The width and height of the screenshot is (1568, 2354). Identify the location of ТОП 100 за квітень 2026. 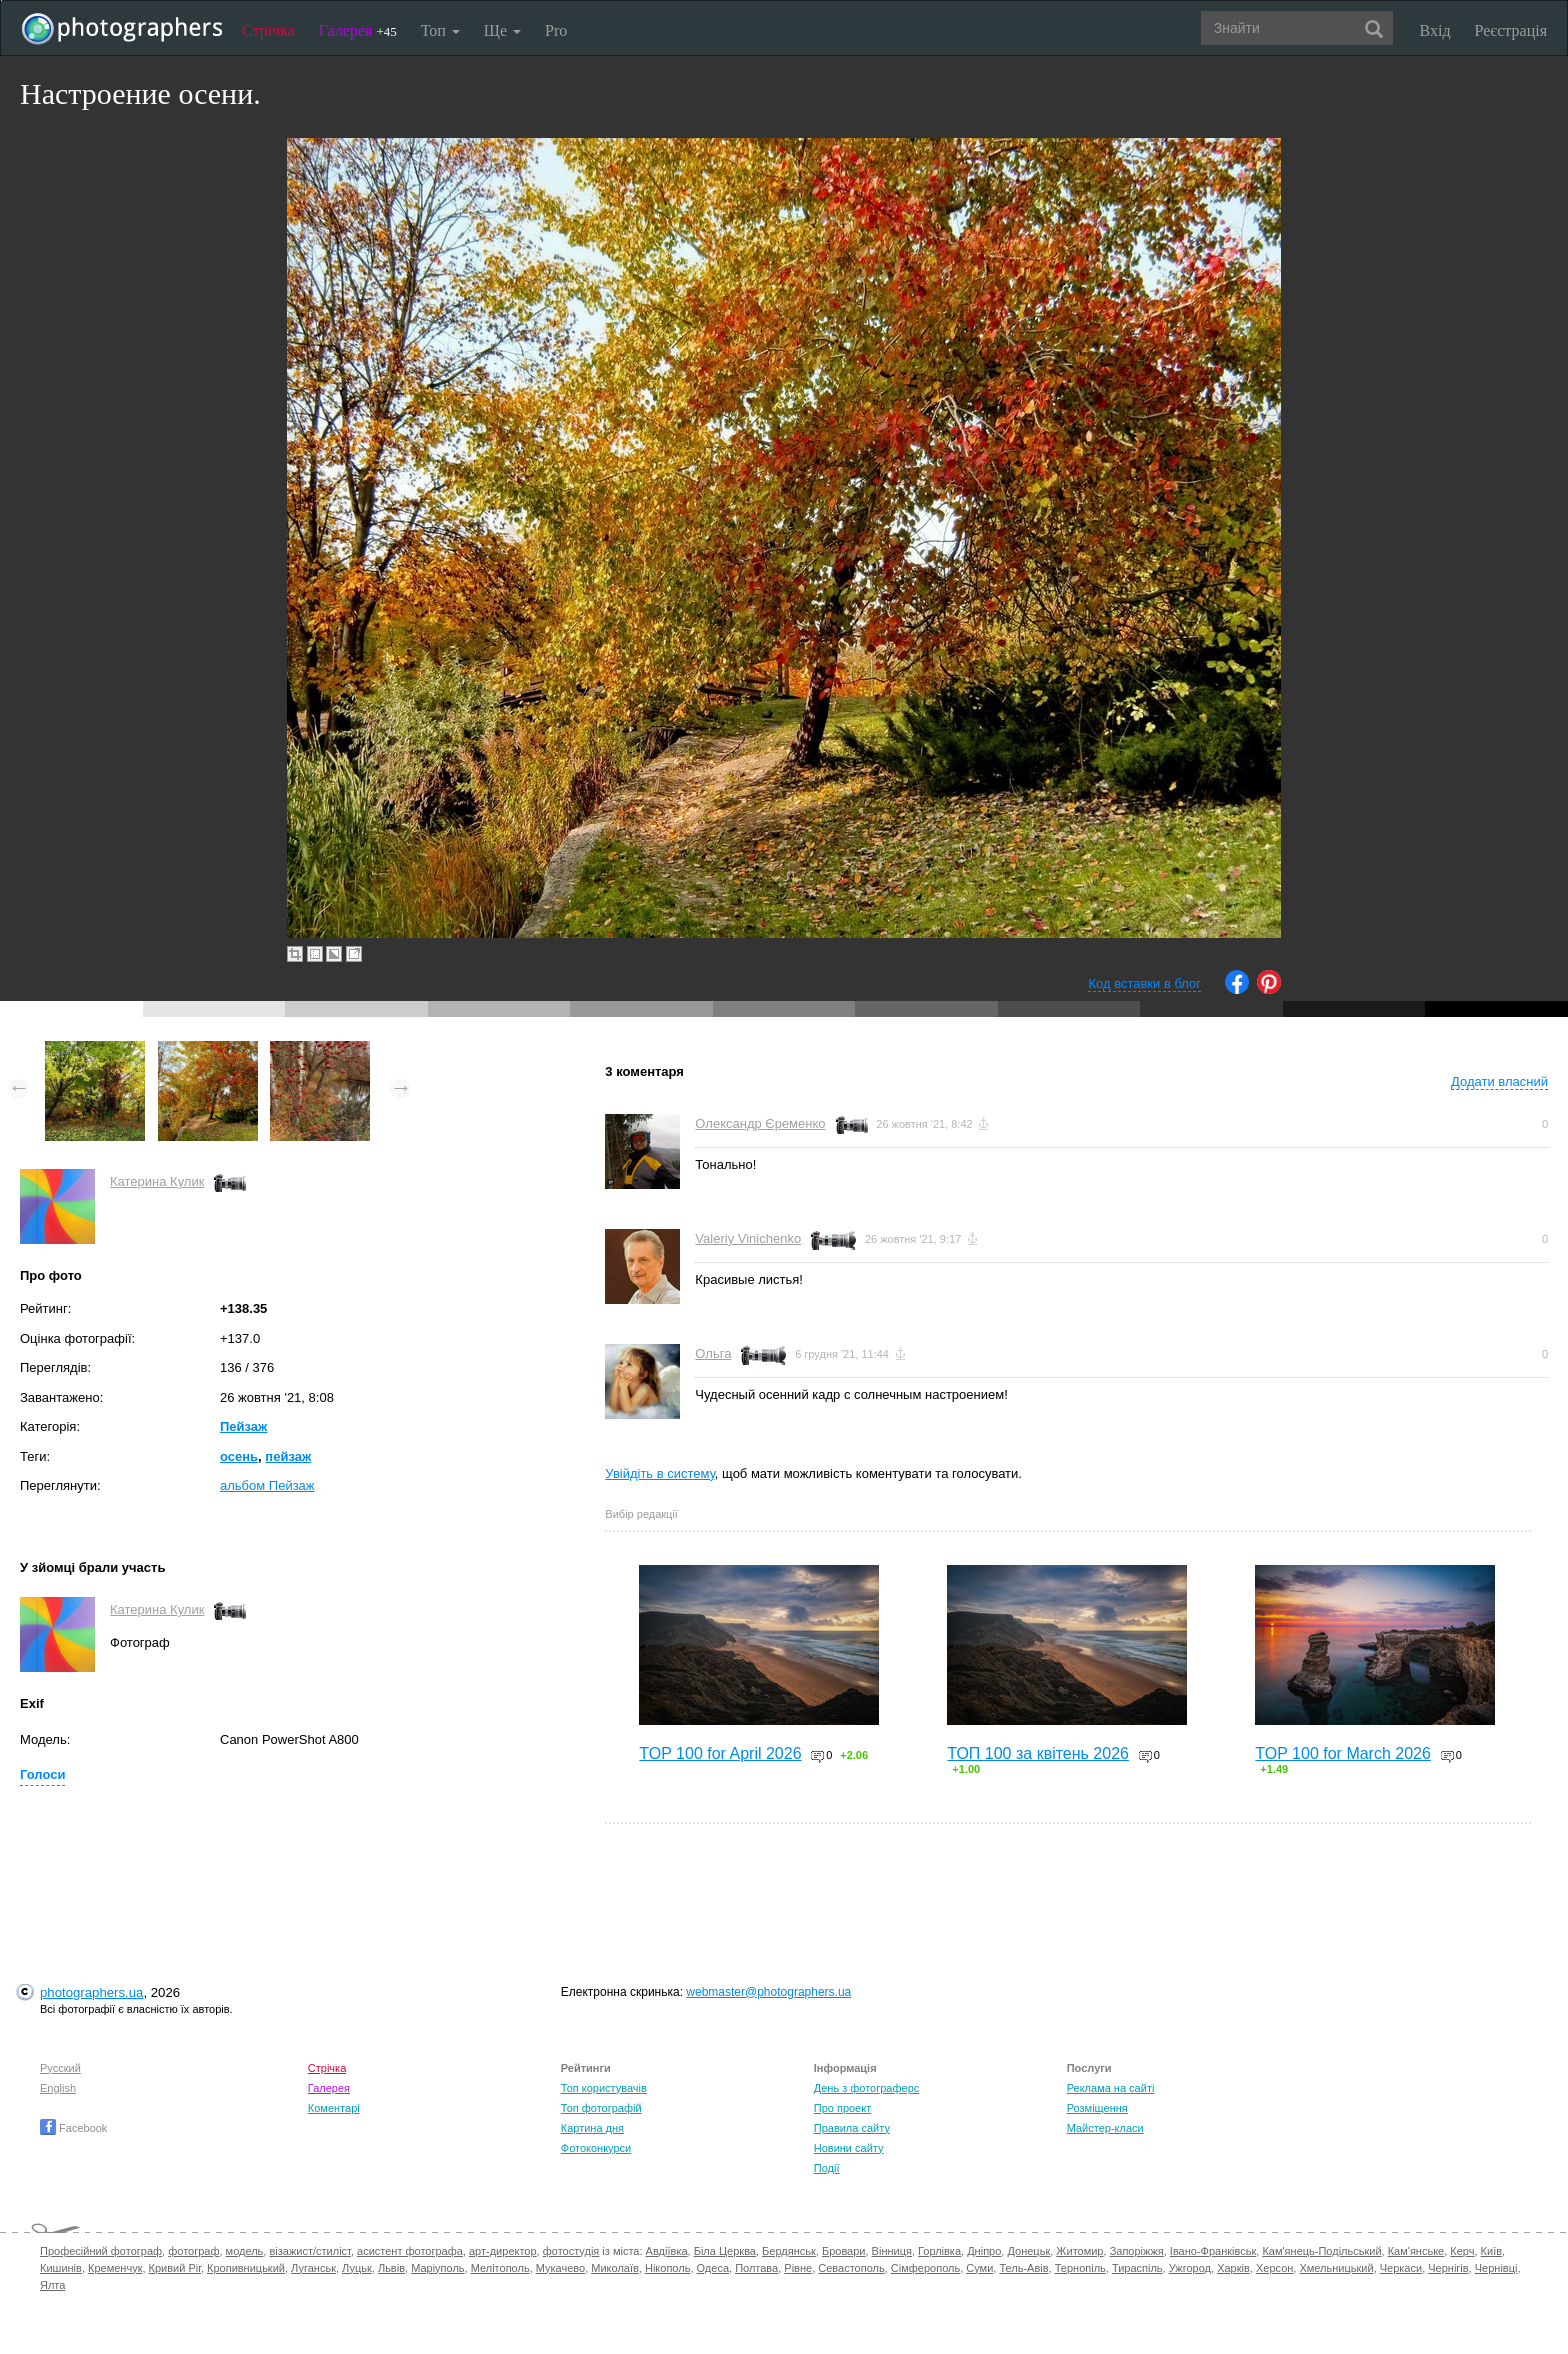
(1038, 1753).